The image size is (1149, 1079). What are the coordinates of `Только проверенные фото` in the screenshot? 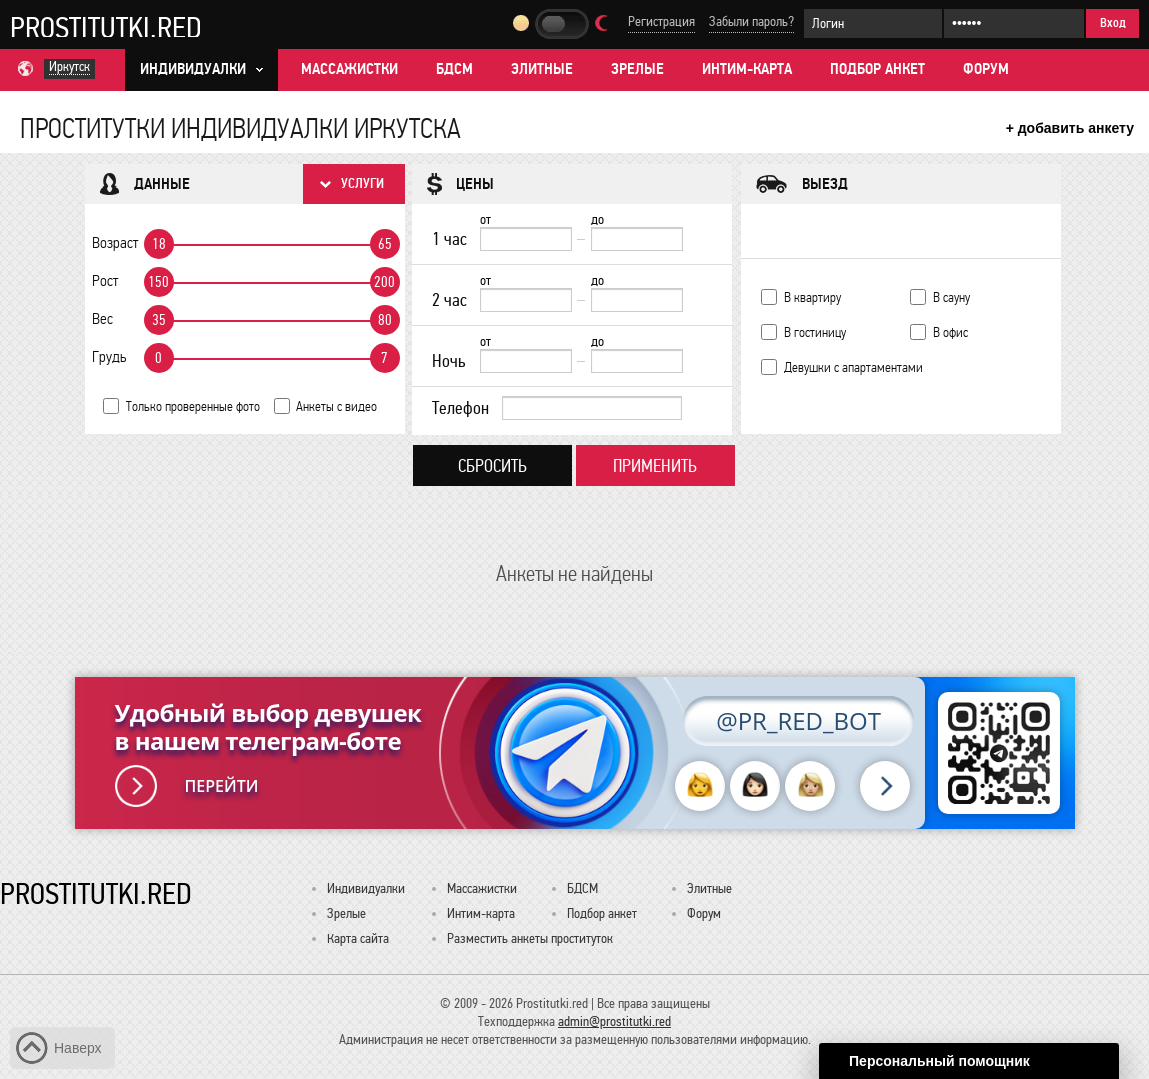 It's located at (193, 406).